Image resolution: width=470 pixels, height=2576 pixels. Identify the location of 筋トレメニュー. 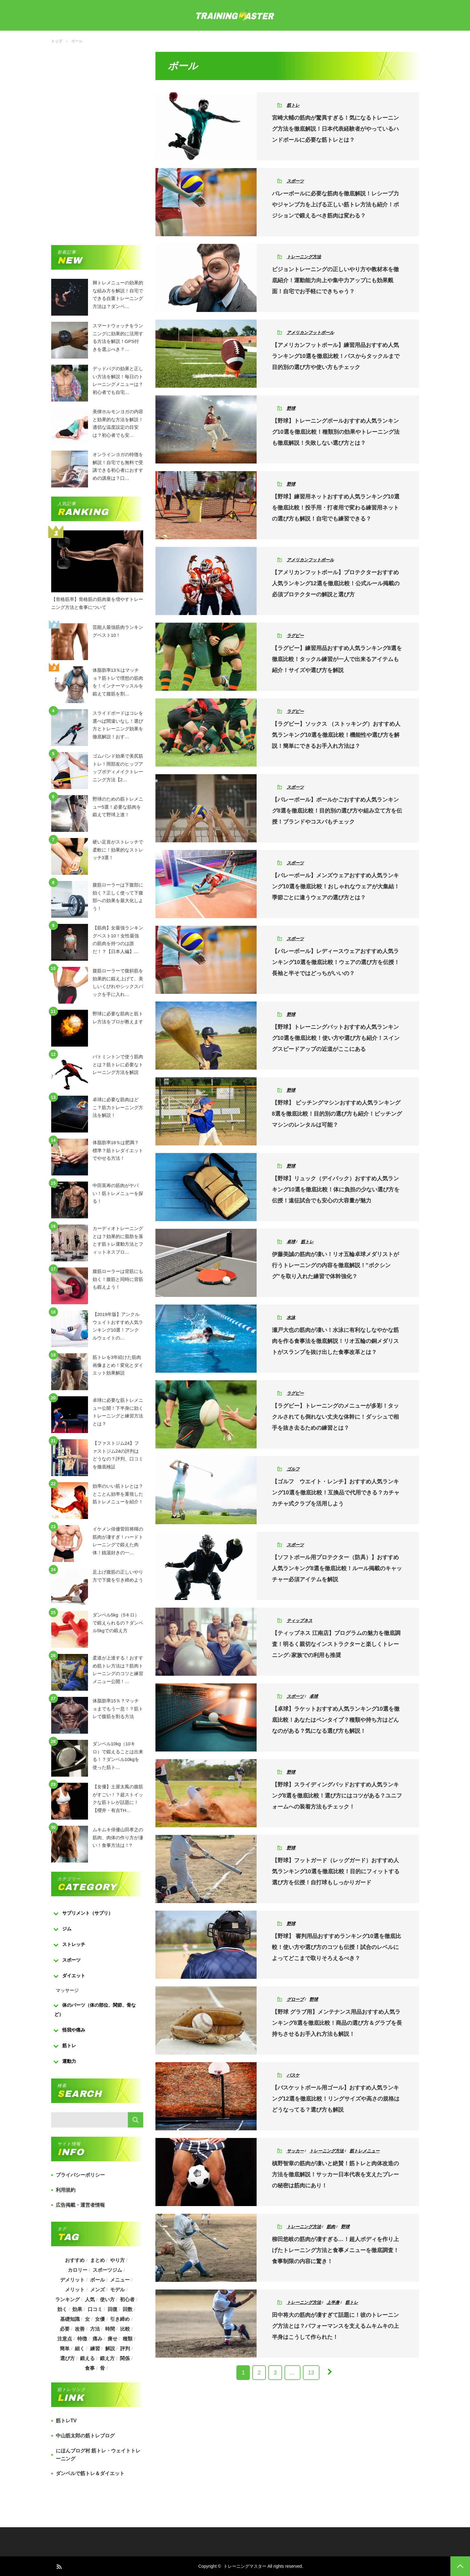
(365, 2150).